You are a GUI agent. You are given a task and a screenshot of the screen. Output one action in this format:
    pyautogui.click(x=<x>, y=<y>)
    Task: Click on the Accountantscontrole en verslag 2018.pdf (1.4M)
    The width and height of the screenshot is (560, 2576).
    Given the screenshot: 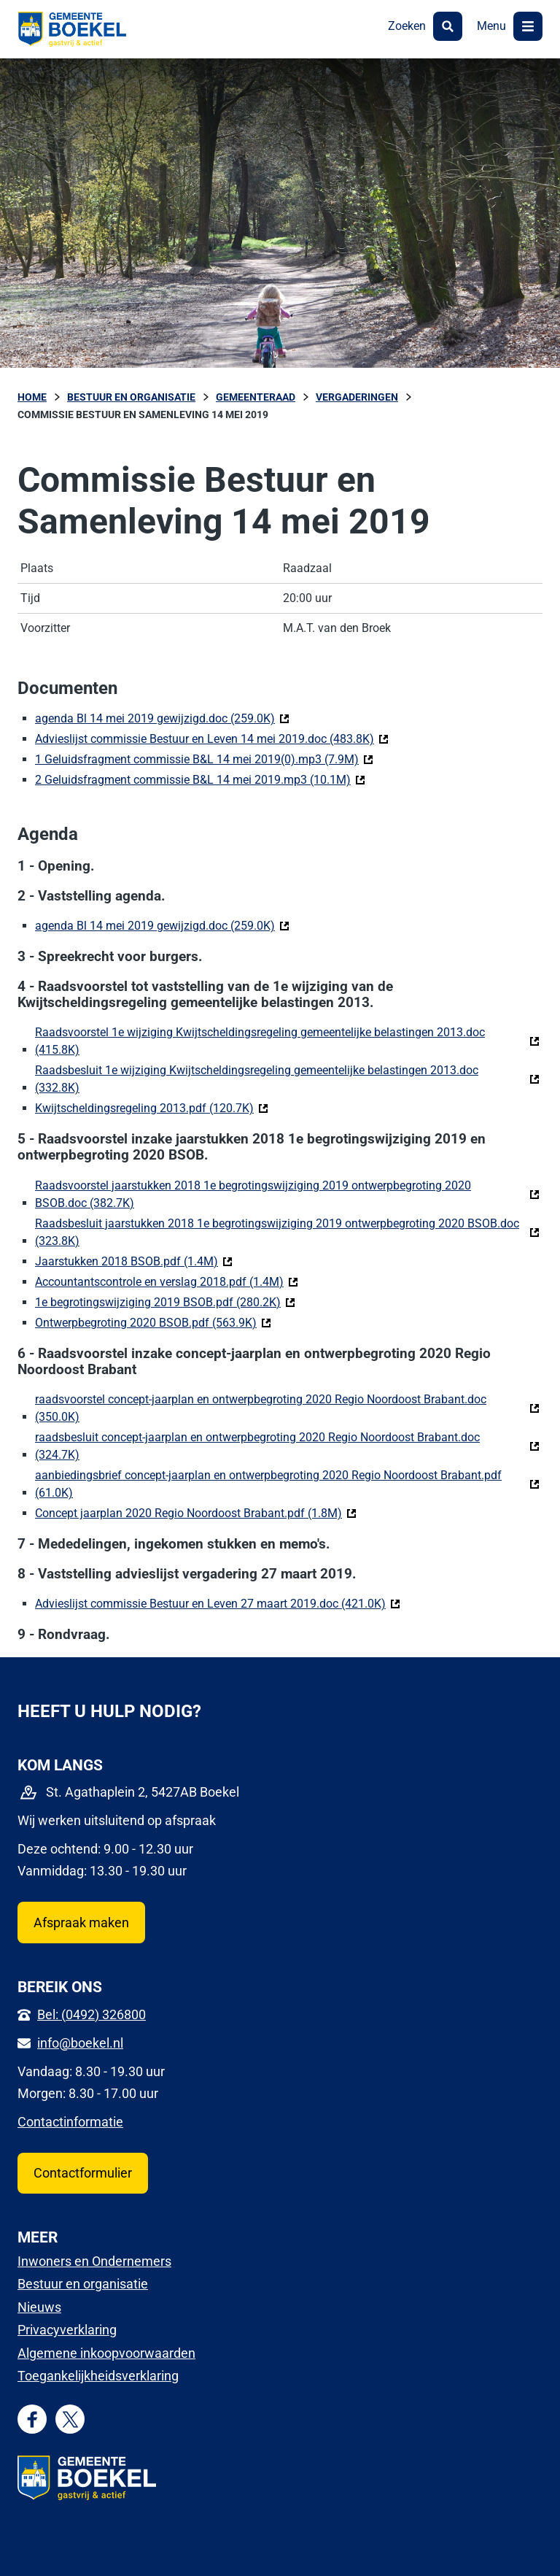 What is the action you would take?
    pyautogui.click(x=166, y=1281)
    